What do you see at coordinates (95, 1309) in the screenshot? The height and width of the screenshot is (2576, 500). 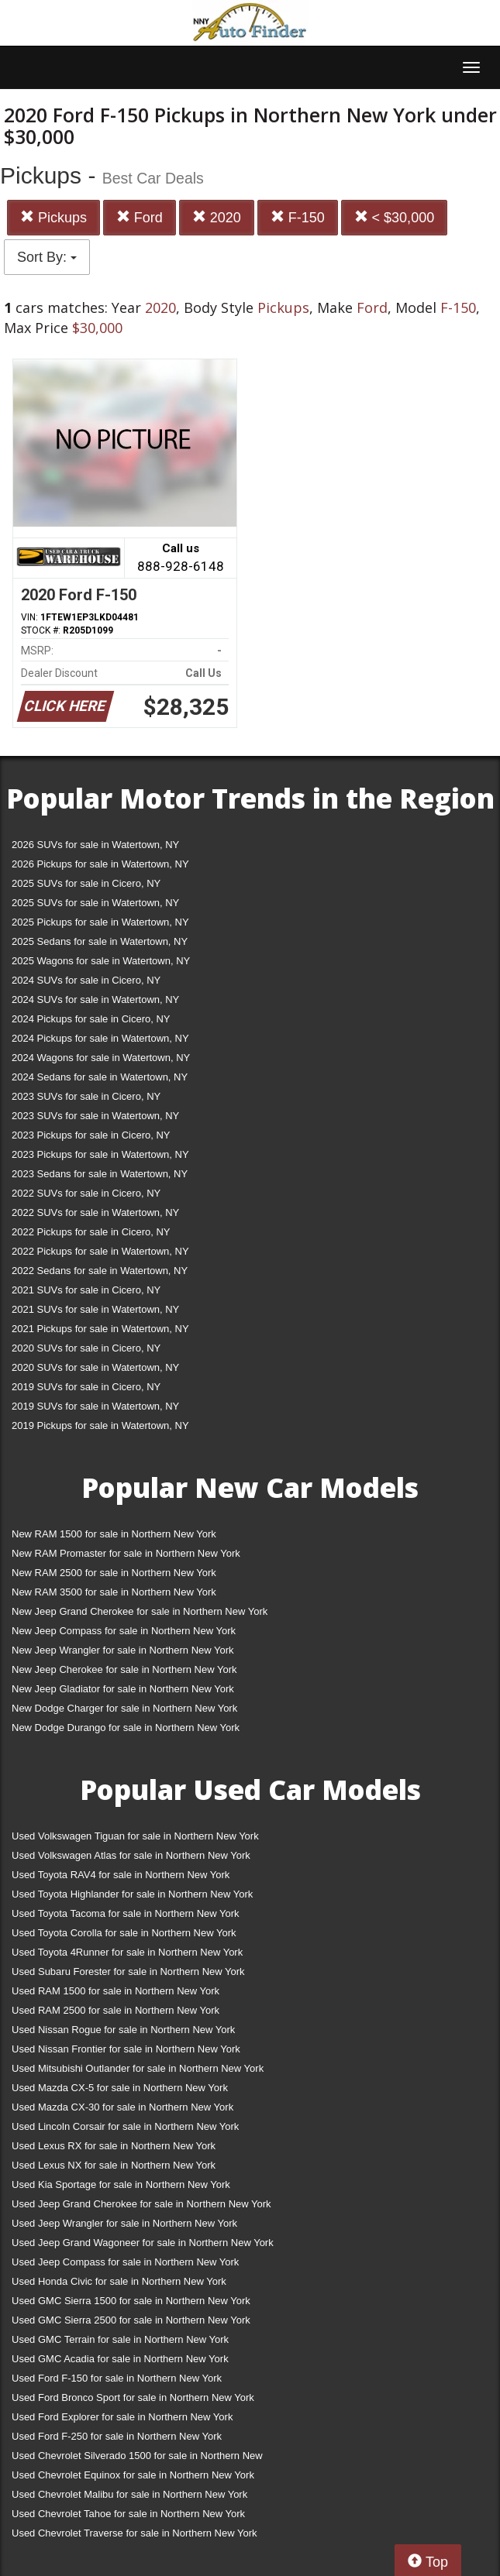 I see `2021 SUVs for sale in Watertown, NY` at bounding box center [95, 1309].